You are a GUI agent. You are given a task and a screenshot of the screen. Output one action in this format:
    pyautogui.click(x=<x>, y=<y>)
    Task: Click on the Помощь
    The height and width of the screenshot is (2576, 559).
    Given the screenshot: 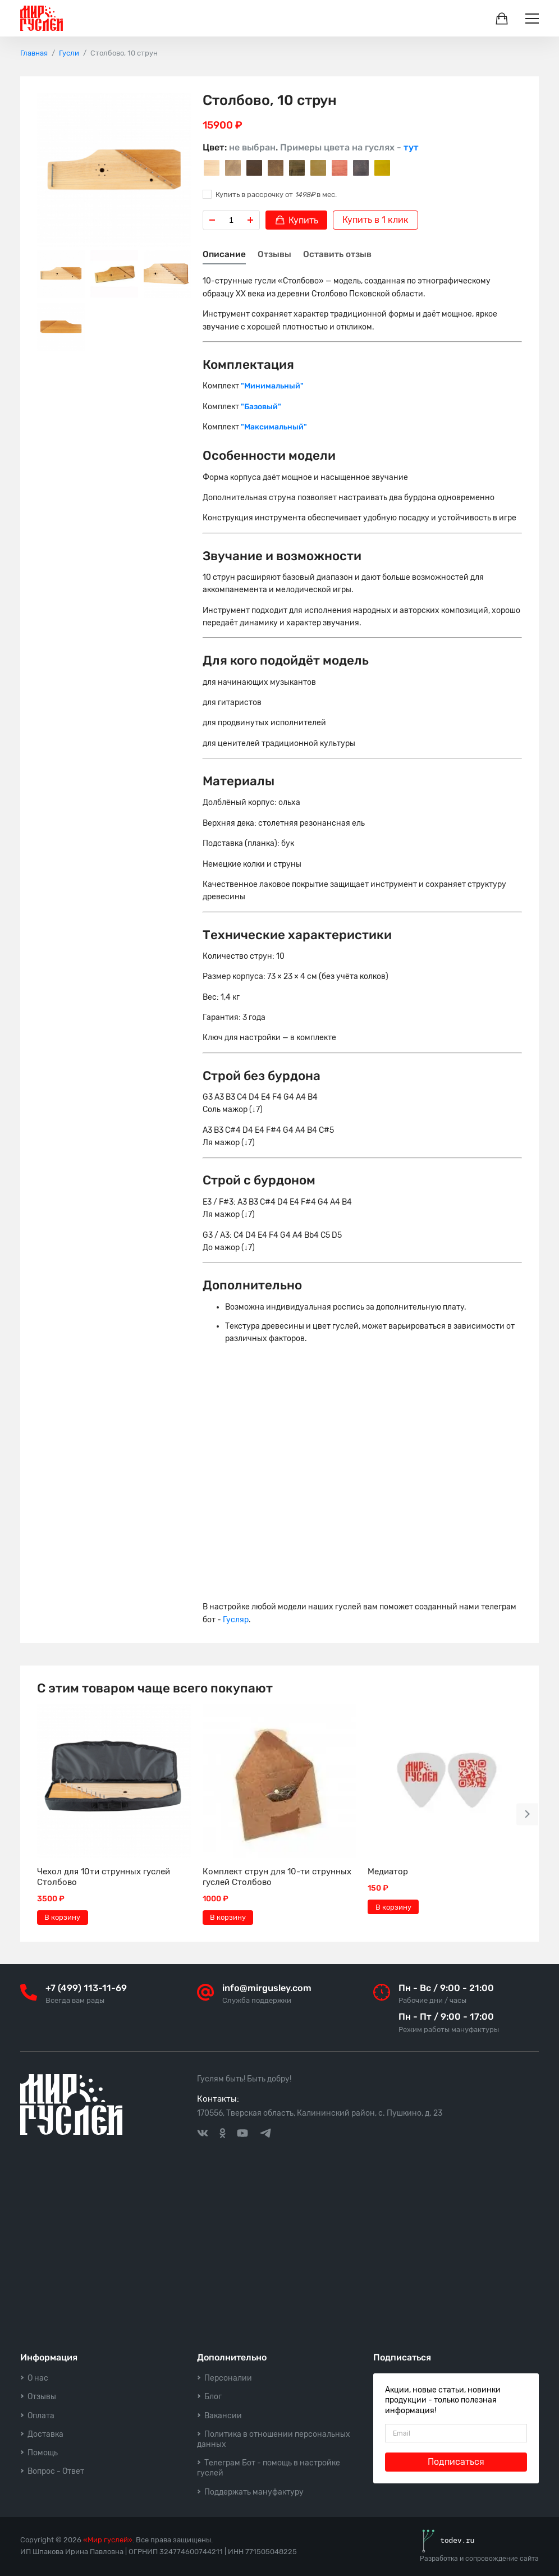 What is the action you would take?
    pyautogui.click(x=43, y=2453)
    